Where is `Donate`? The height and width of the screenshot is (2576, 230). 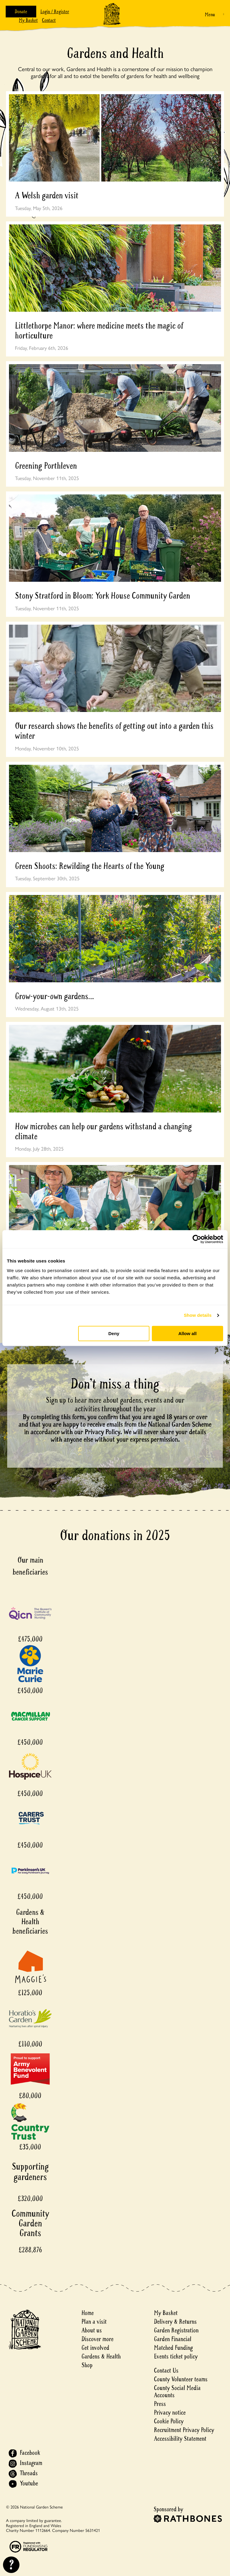
Donate is located at coordinates (21, 11).